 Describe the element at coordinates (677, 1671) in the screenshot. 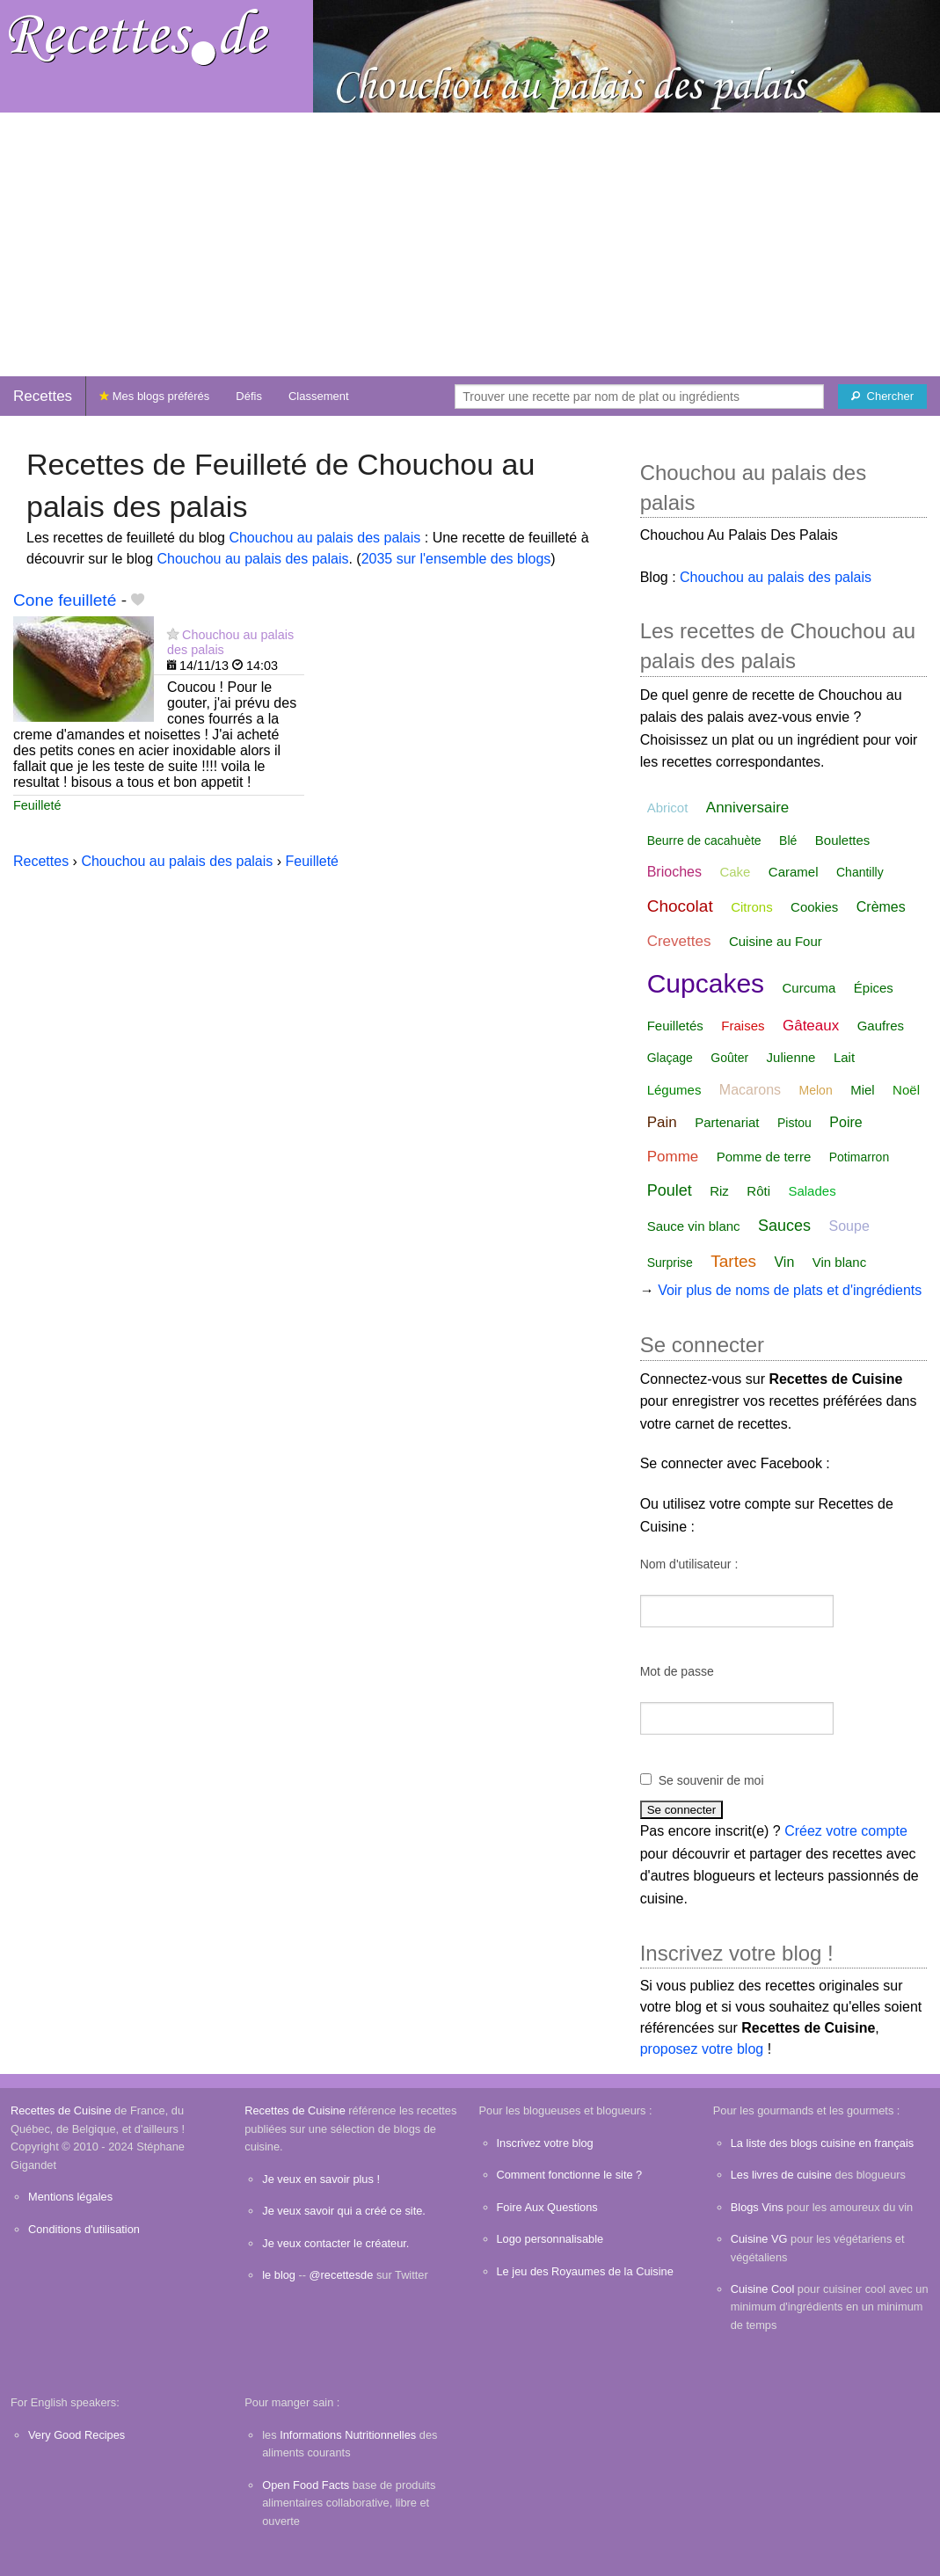

I see `Mot de passe` at that location.